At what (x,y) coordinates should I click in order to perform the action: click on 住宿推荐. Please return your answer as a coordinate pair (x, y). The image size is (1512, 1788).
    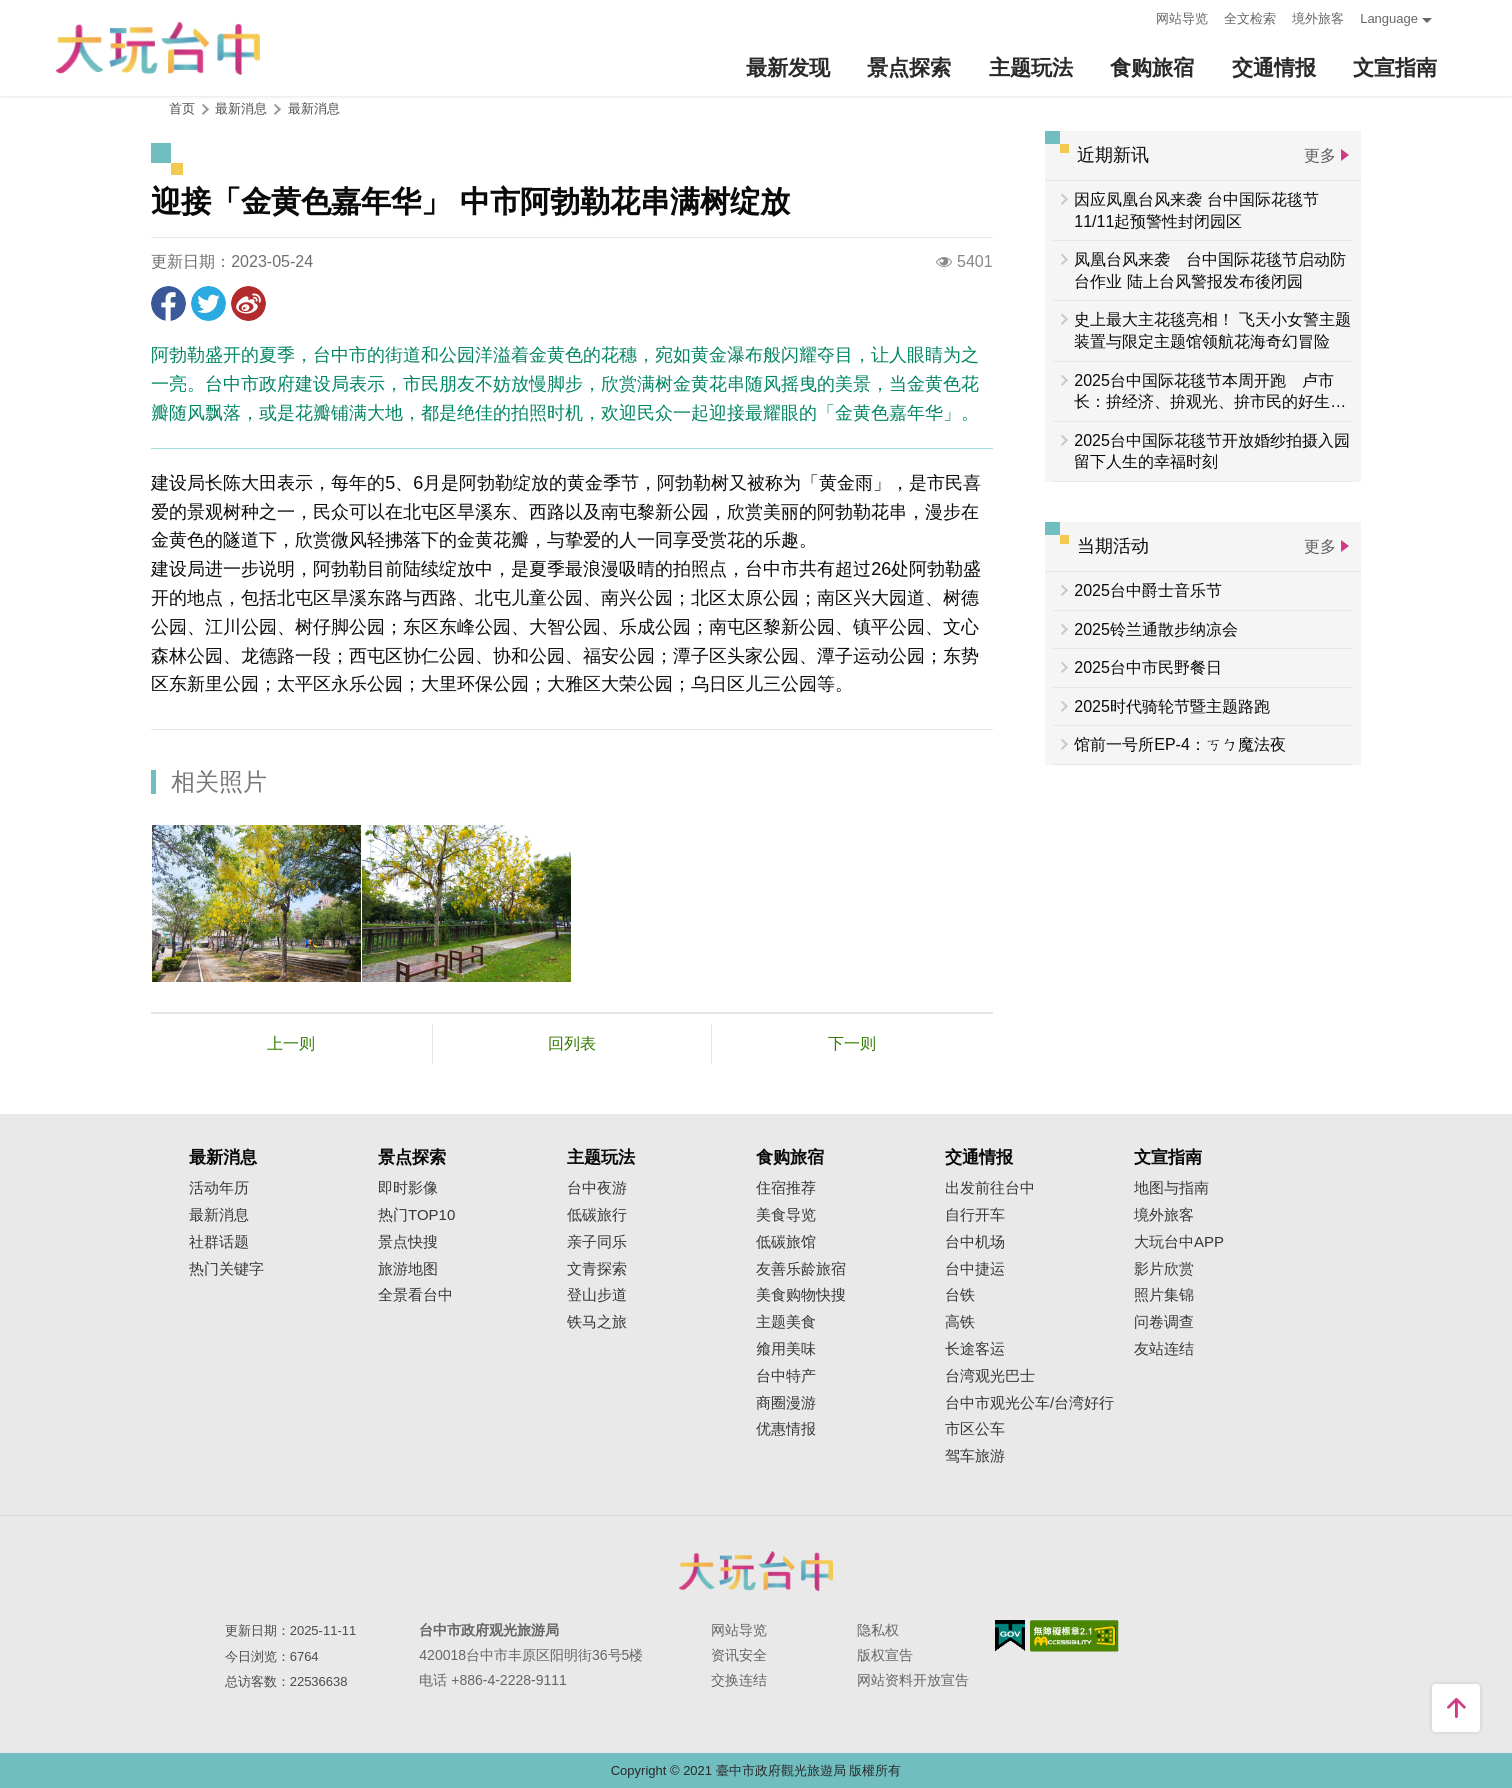
    Looking at the image, I should click on (786, 1188).